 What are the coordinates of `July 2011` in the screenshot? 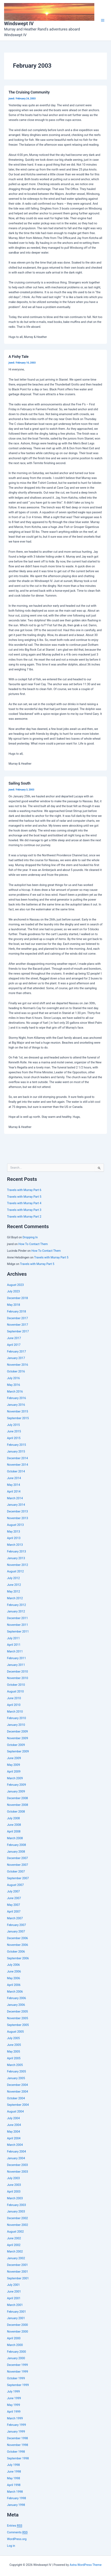 It's located at (13, 1638).